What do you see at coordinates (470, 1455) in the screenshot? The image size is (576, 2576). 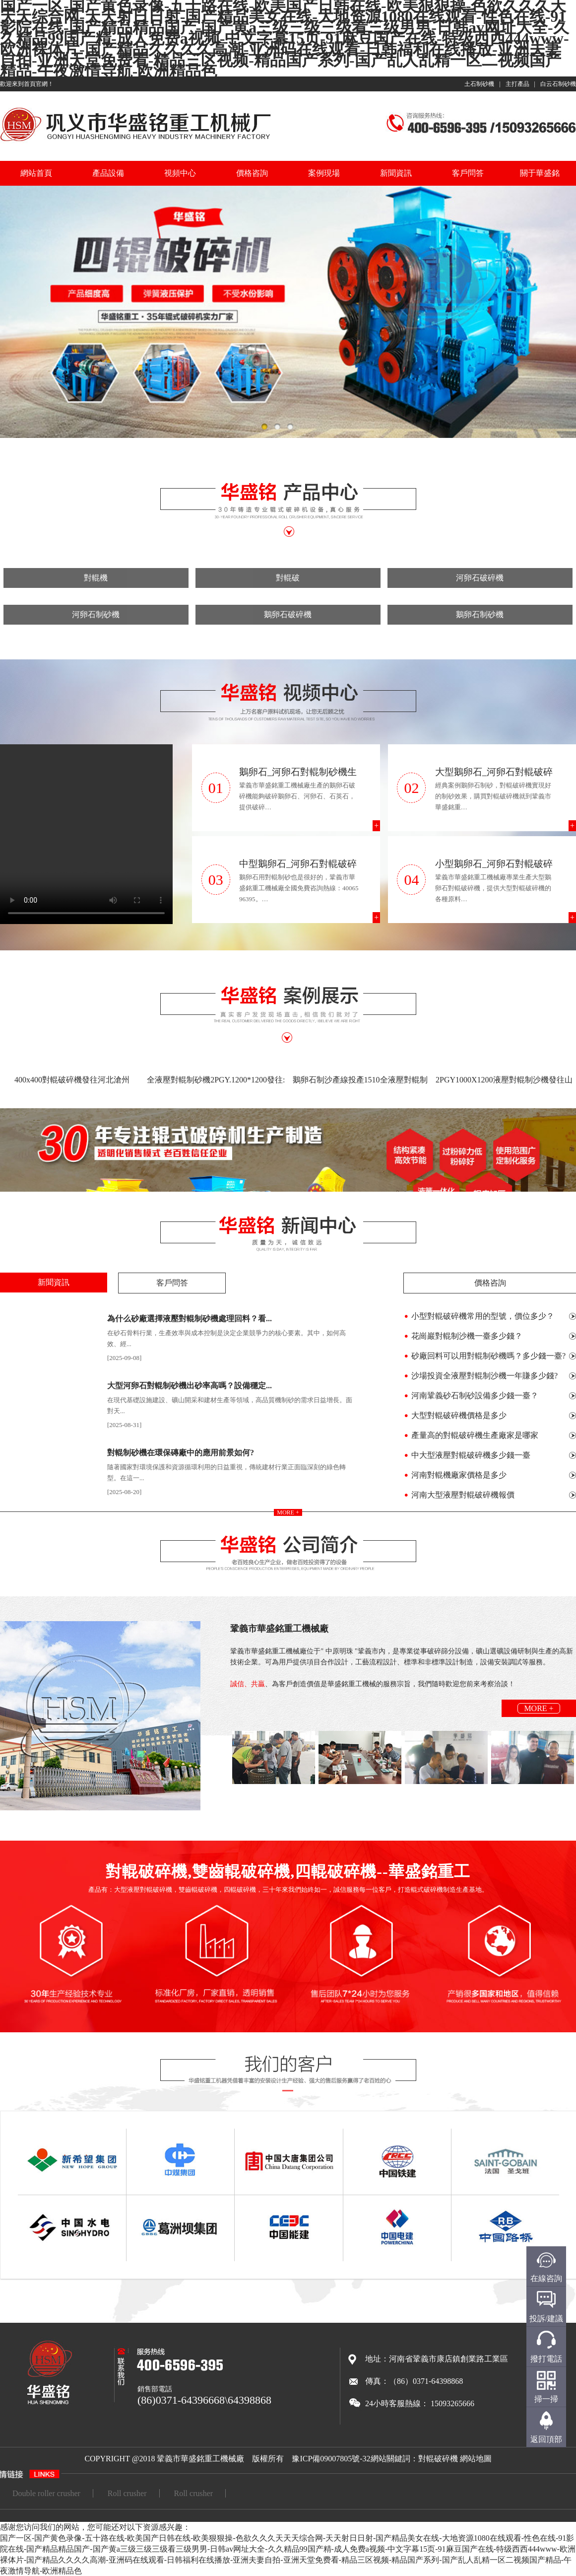 I see `中大型液壓對輥破碎機多少錢一臺` at bounding box center [470, 1455].